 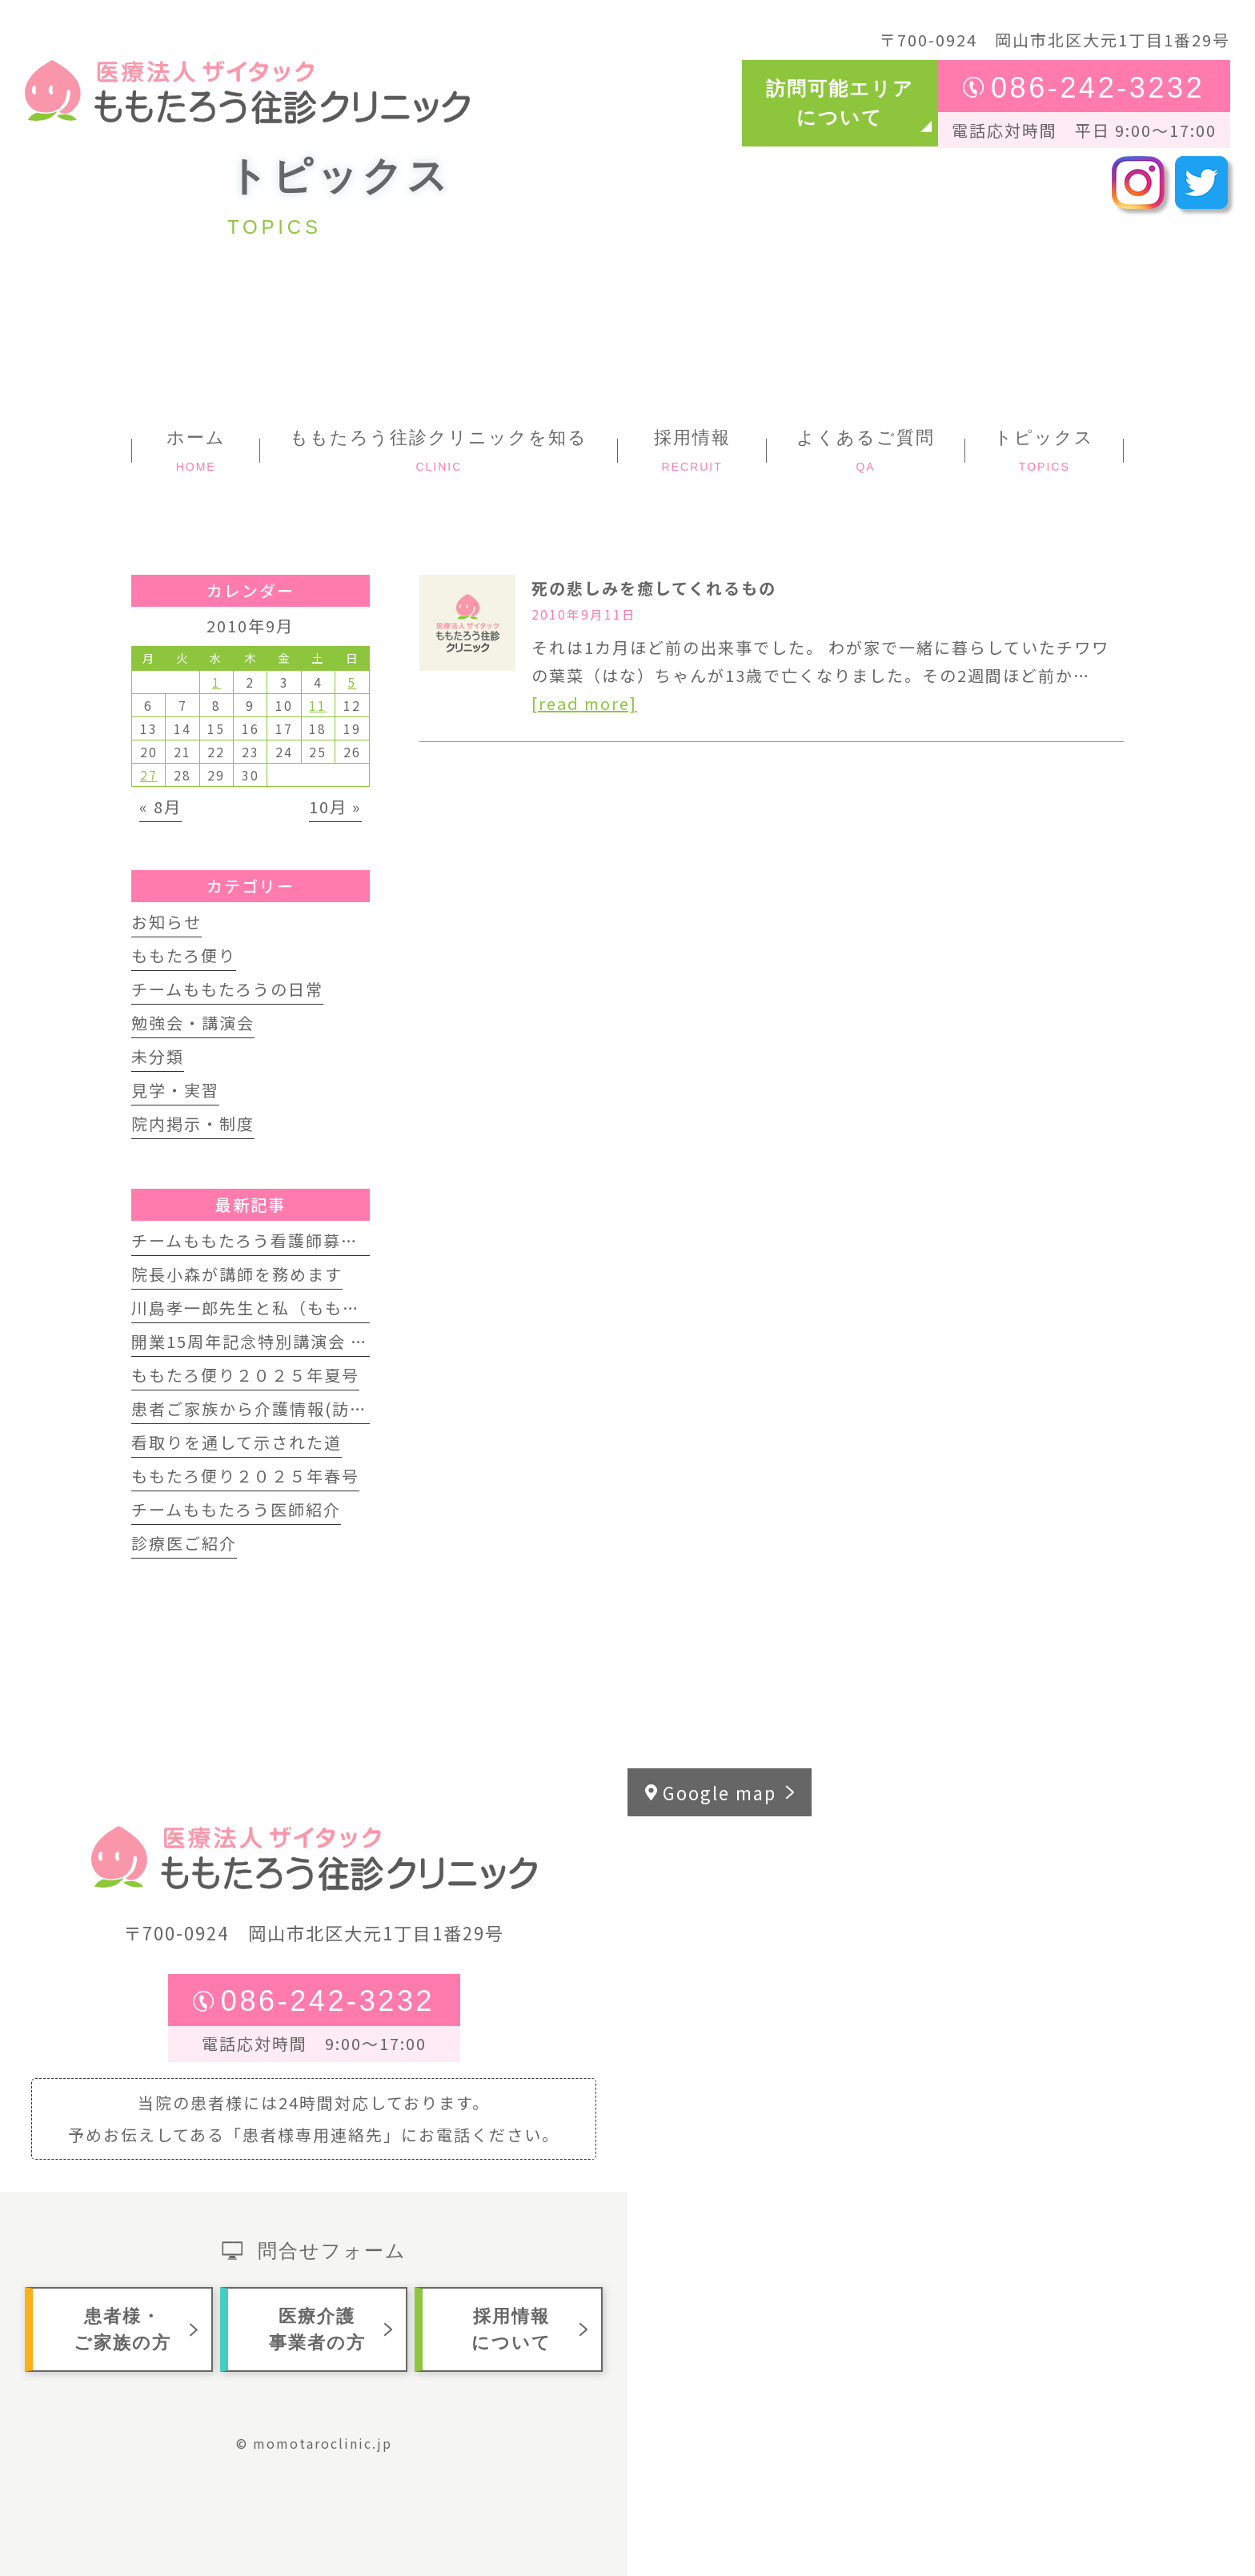 What do you see at coordinates (236, 1442) in the screenshot?
I see `看取りを通して示された道` at bounding box center [236, 1442].